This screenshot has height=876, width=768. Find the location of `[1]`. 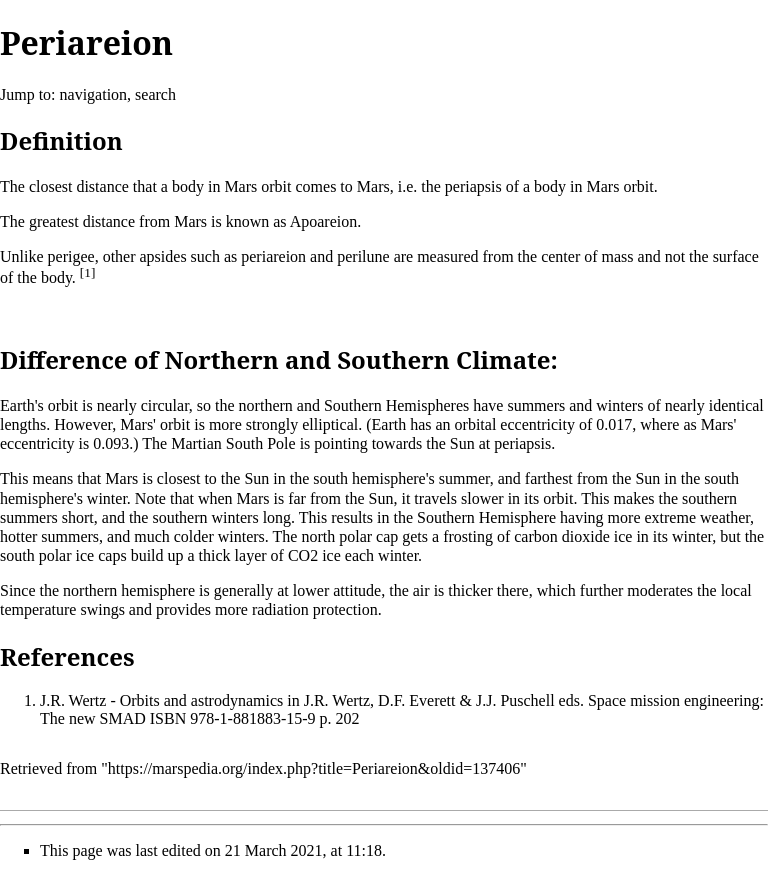

[1] is located at coordinates (88, 272).